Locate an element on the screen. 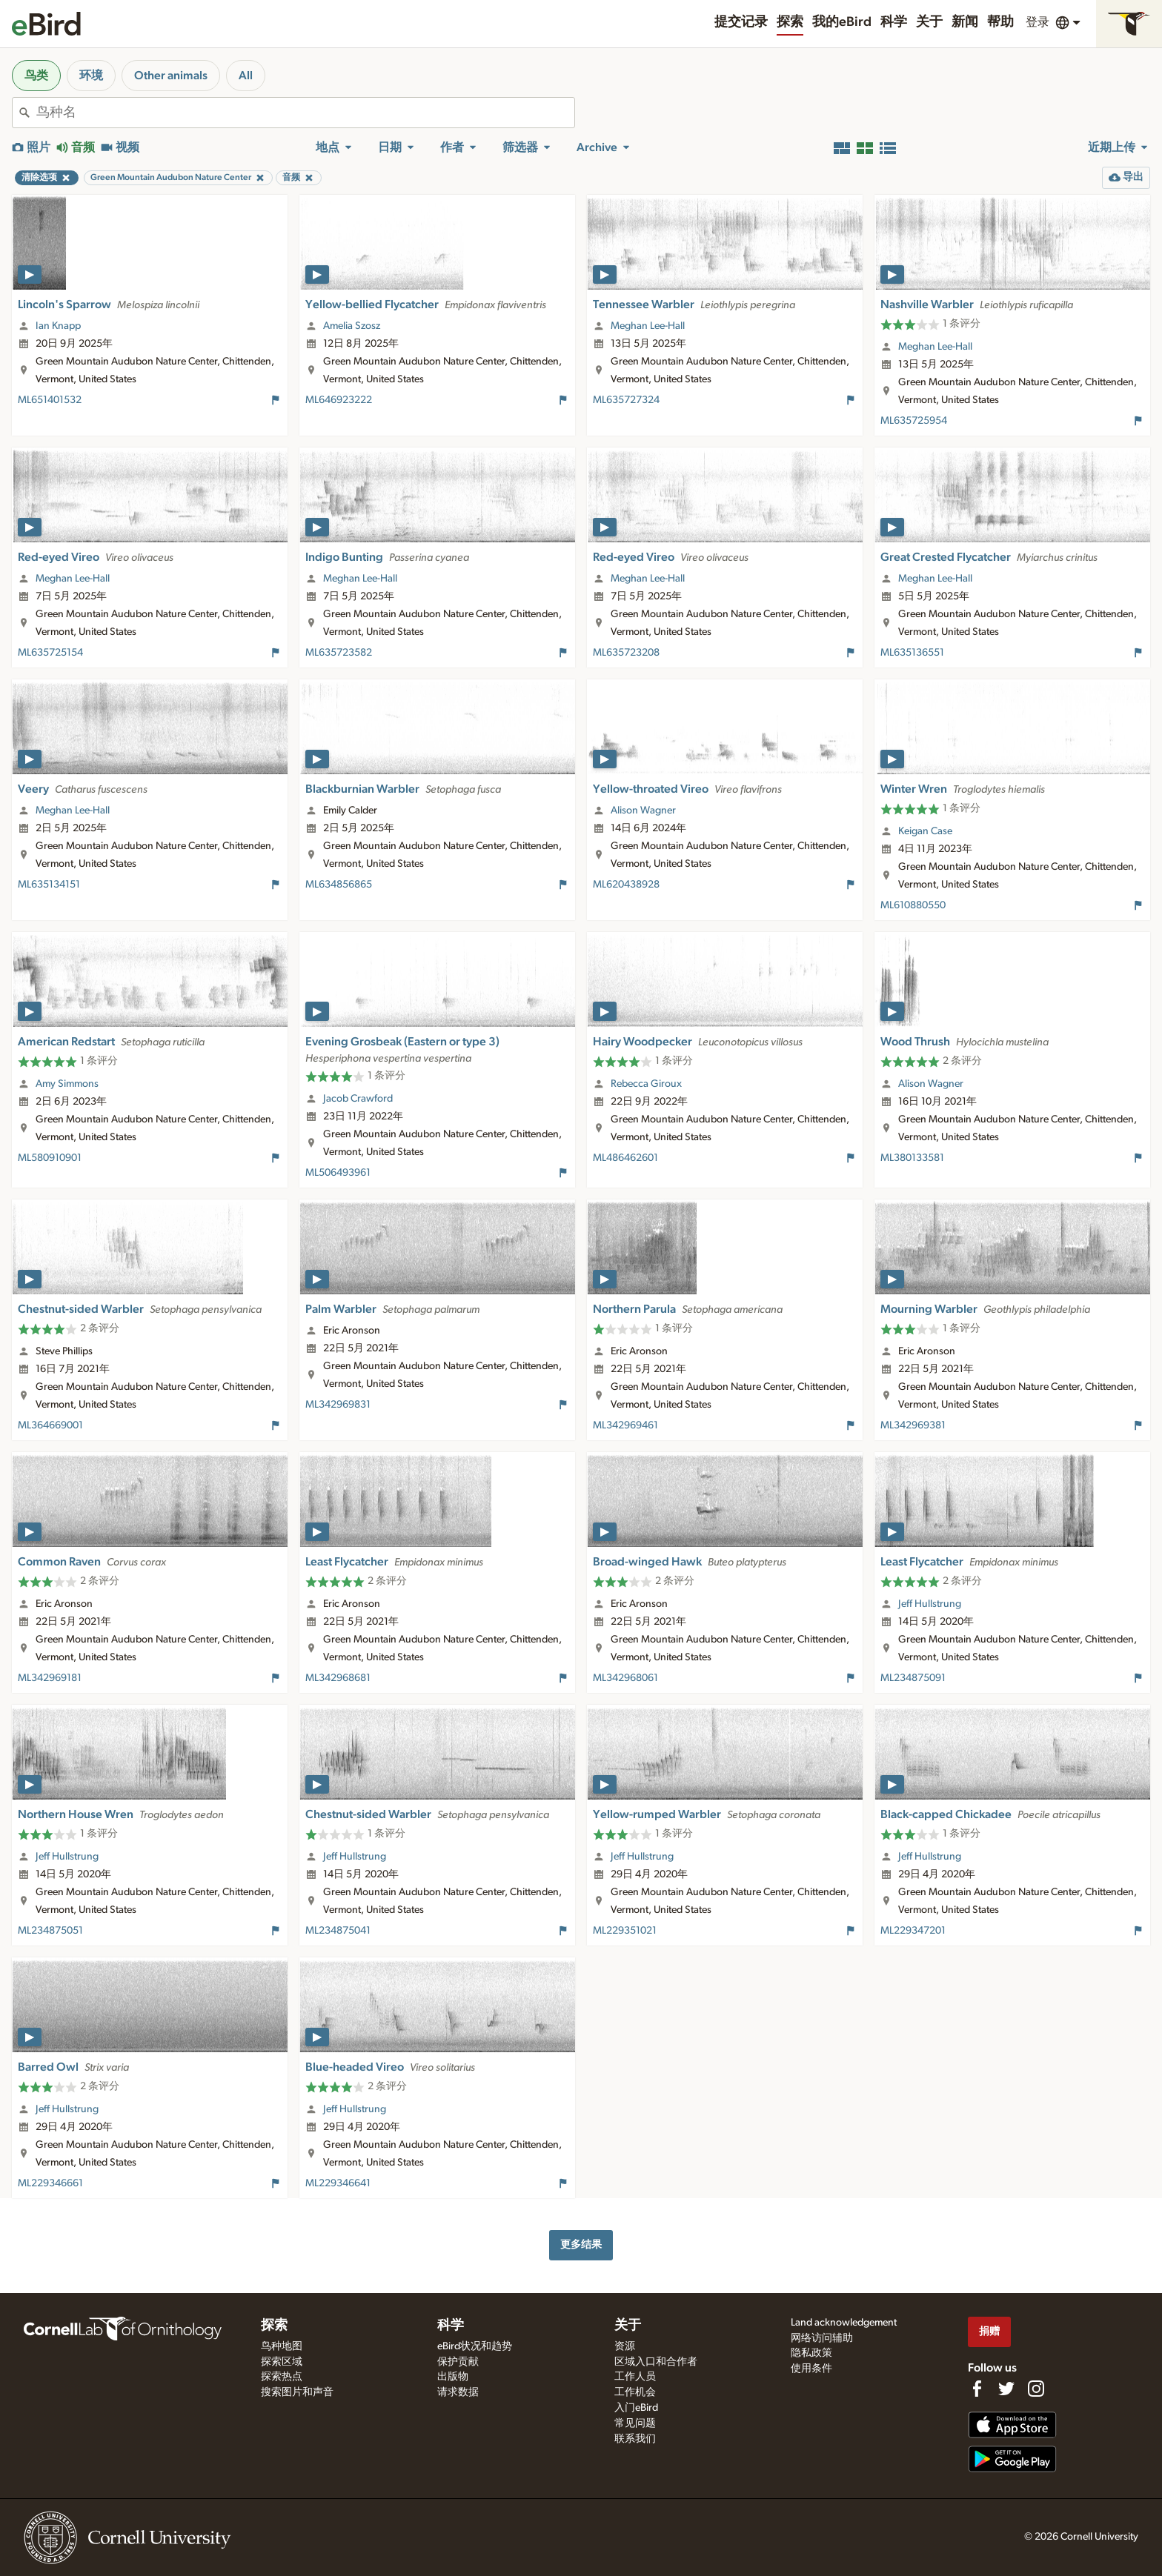  Meghan Lee-Hall is located at coordinates (648, 326).